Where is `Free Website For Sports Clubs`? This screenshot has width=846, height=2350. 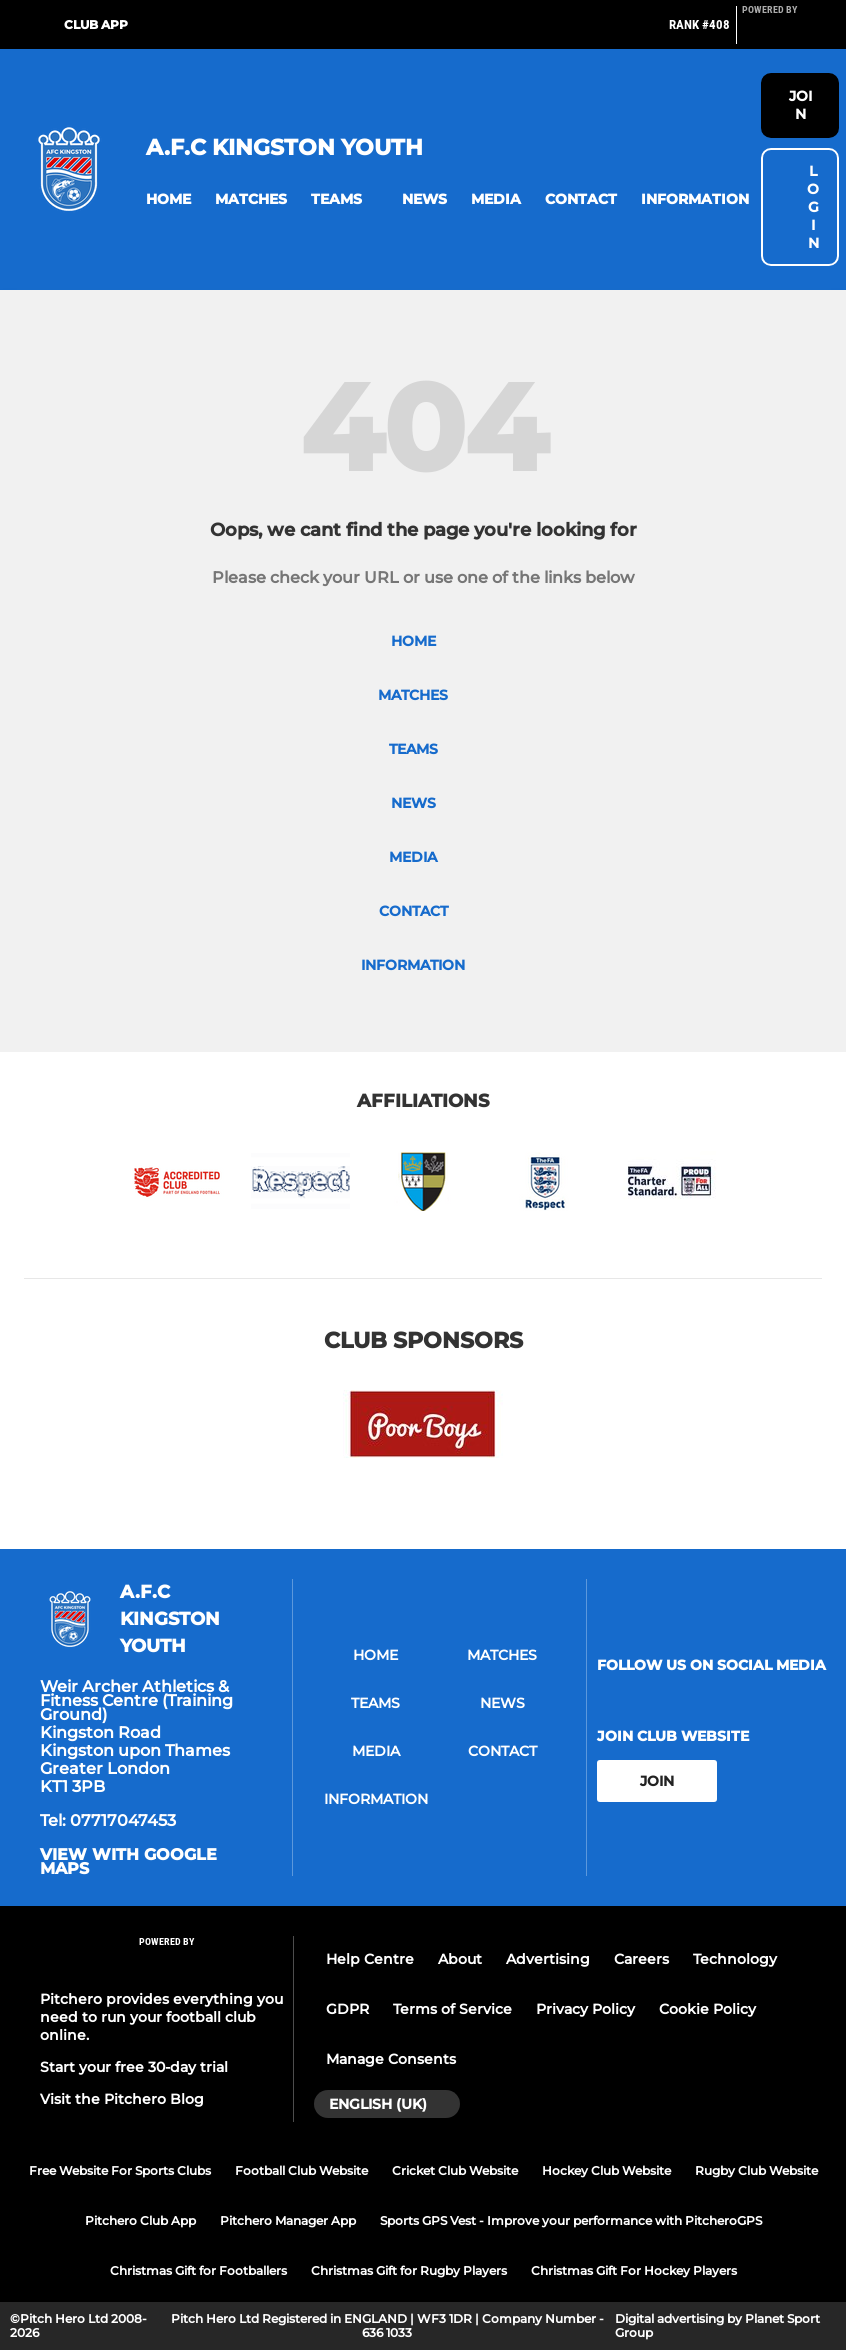
Free Website For Sports Clubs is located at coordinates (120, 2170).